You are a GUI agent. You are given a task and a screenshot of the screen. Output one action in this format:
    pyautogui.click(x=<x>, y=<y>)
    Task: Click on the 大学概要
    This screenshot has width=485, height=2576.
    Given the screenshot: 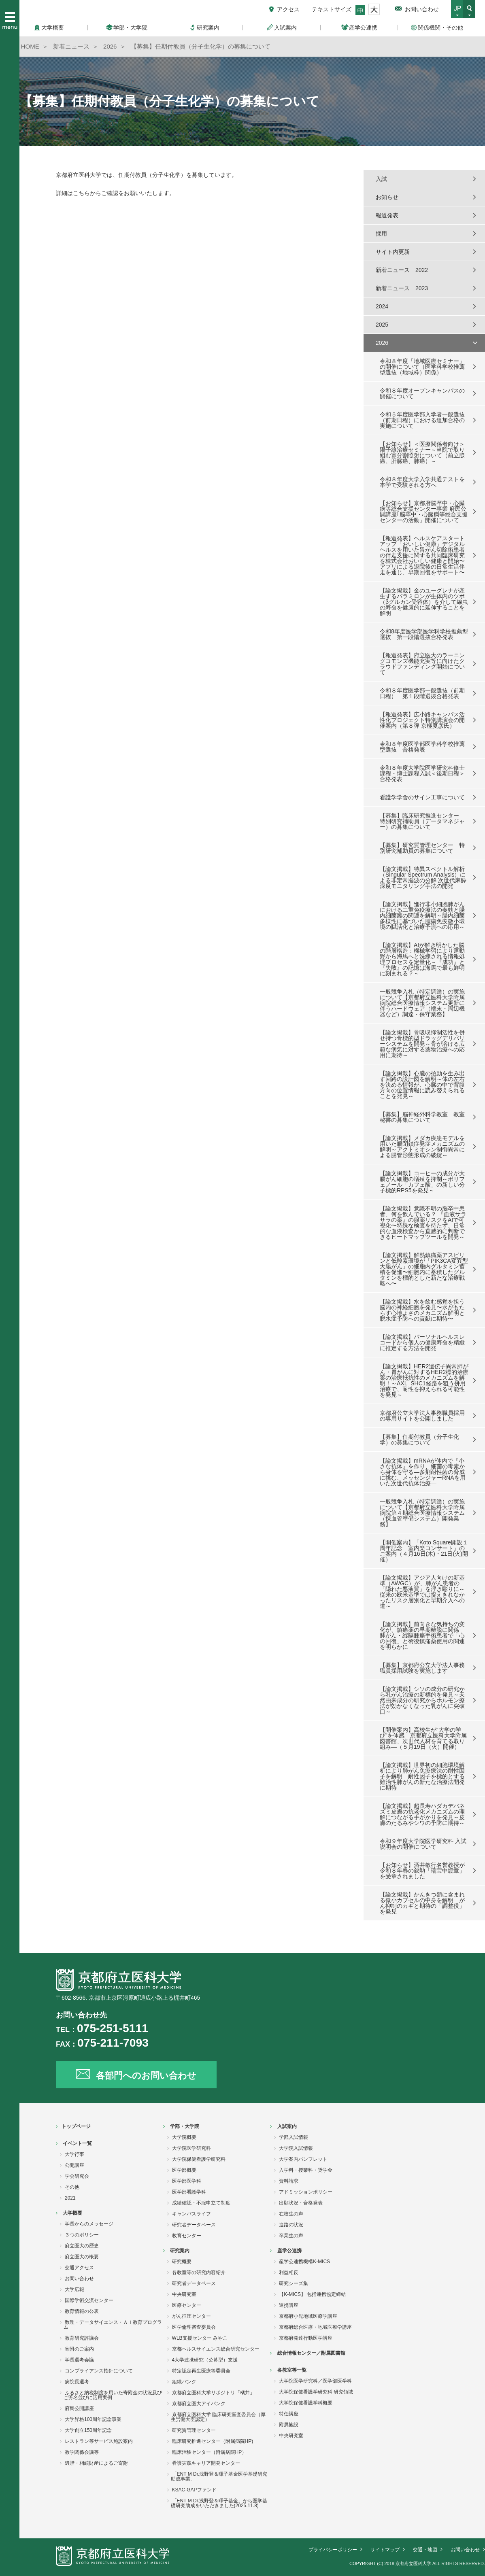 What is the action you would take?
    pyautogui.click(x=72, y=2213)
    